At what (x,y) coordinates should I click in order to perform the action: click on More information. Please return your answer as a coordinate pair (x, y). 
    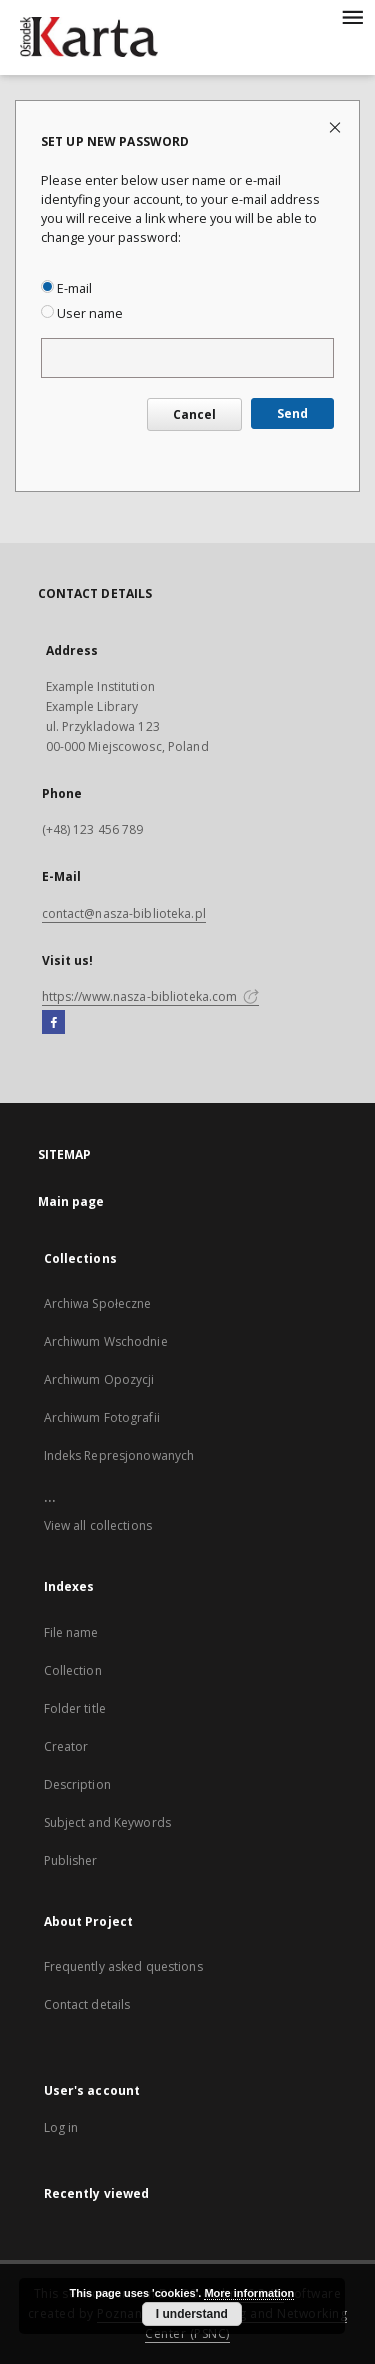
    Looking at the image, I should click on (249, 2293).